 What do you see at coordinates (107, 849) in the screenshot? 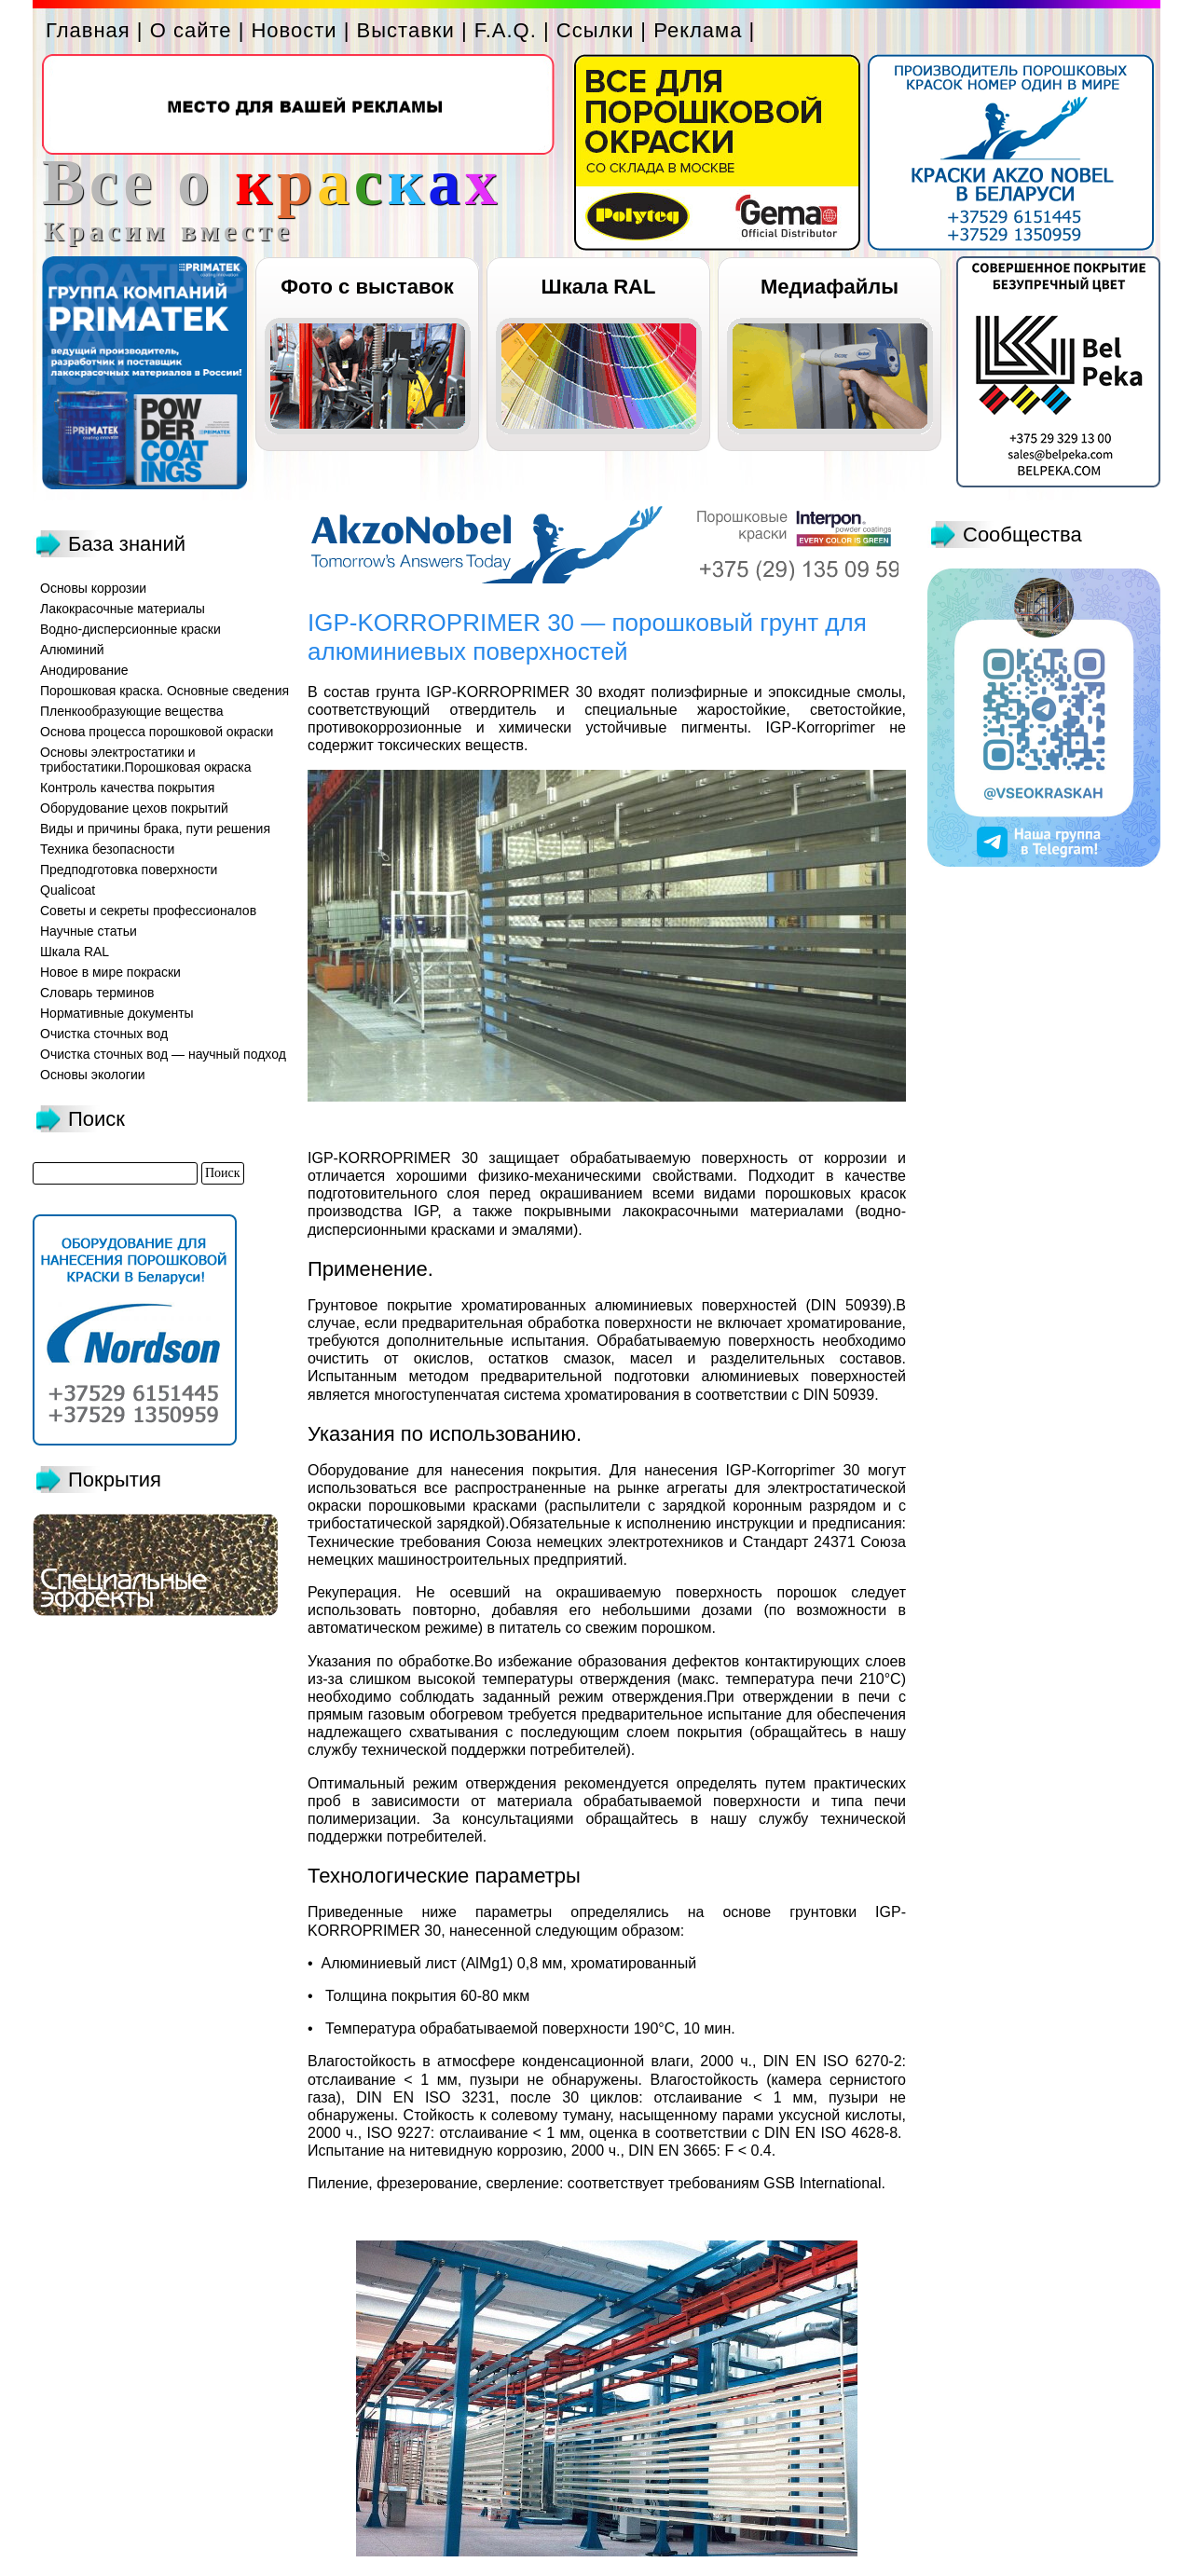
I see `Техника безопасности` at bounding box center [107, 849].